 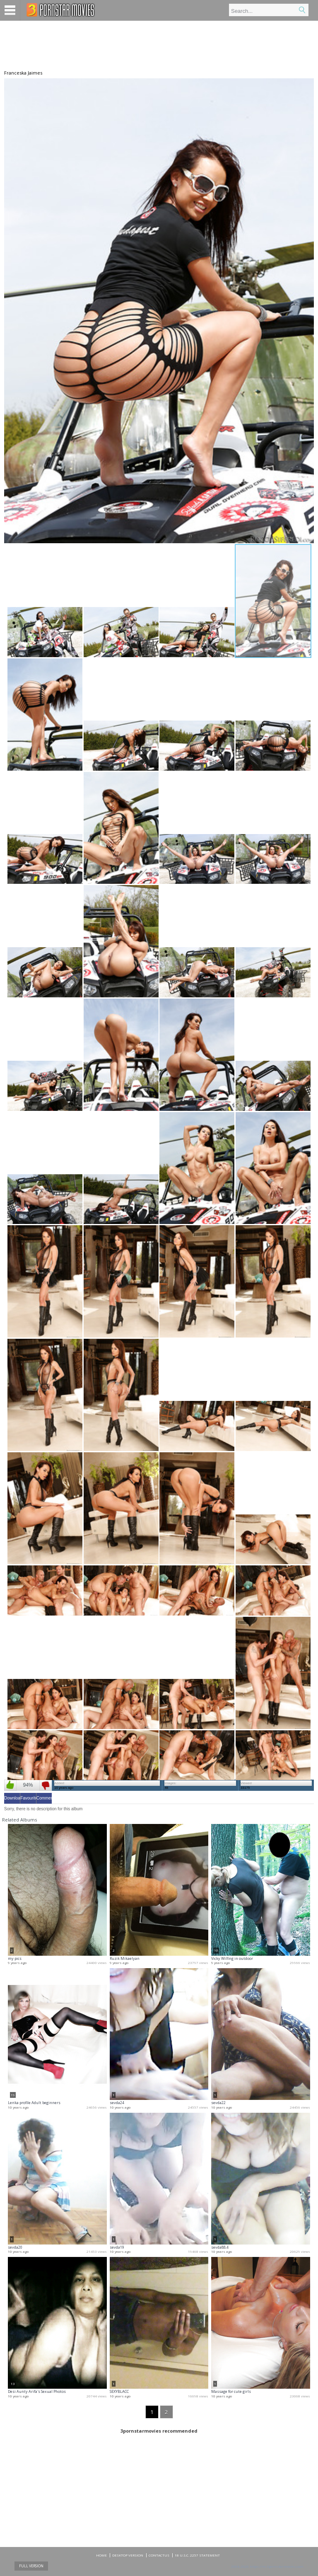 I want to click on Lenka profile Adult beginners, so click(x=34, y=2102).